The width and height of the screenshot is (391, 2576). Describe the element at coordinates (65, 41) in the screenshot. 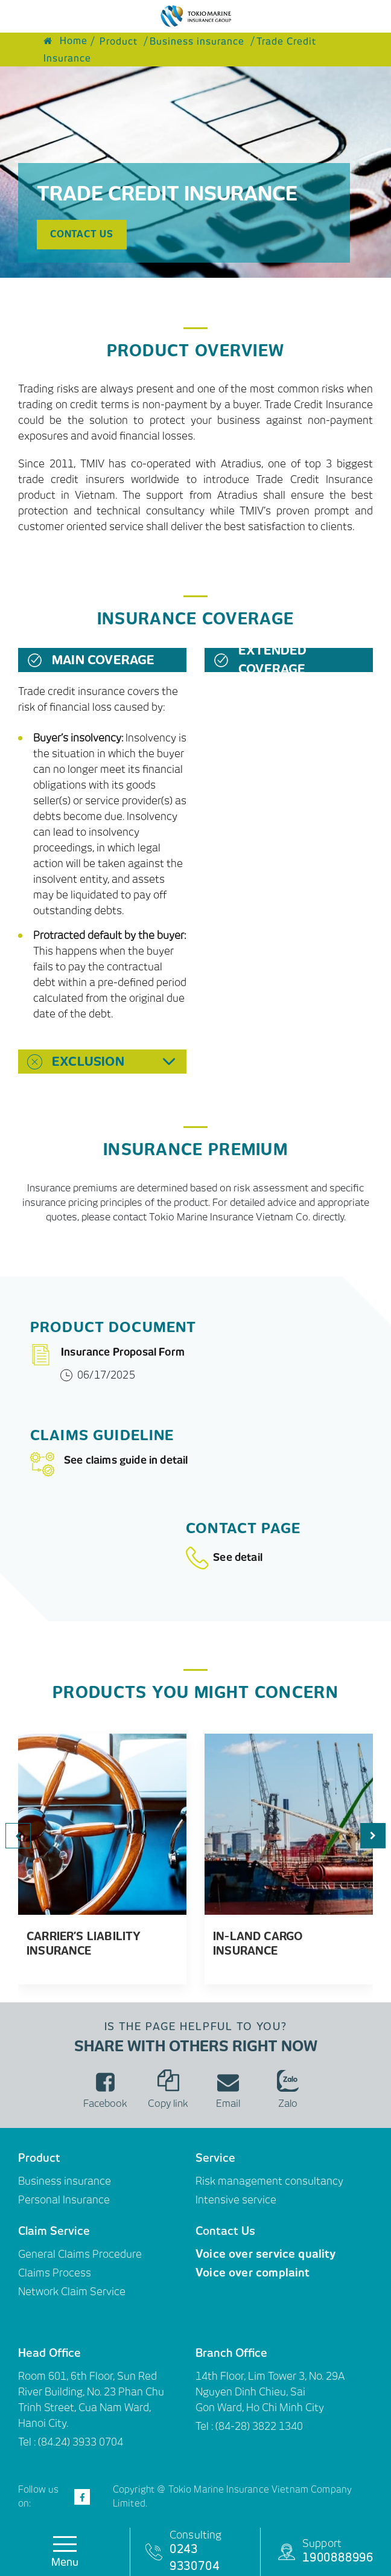

I see `Home` at that location.